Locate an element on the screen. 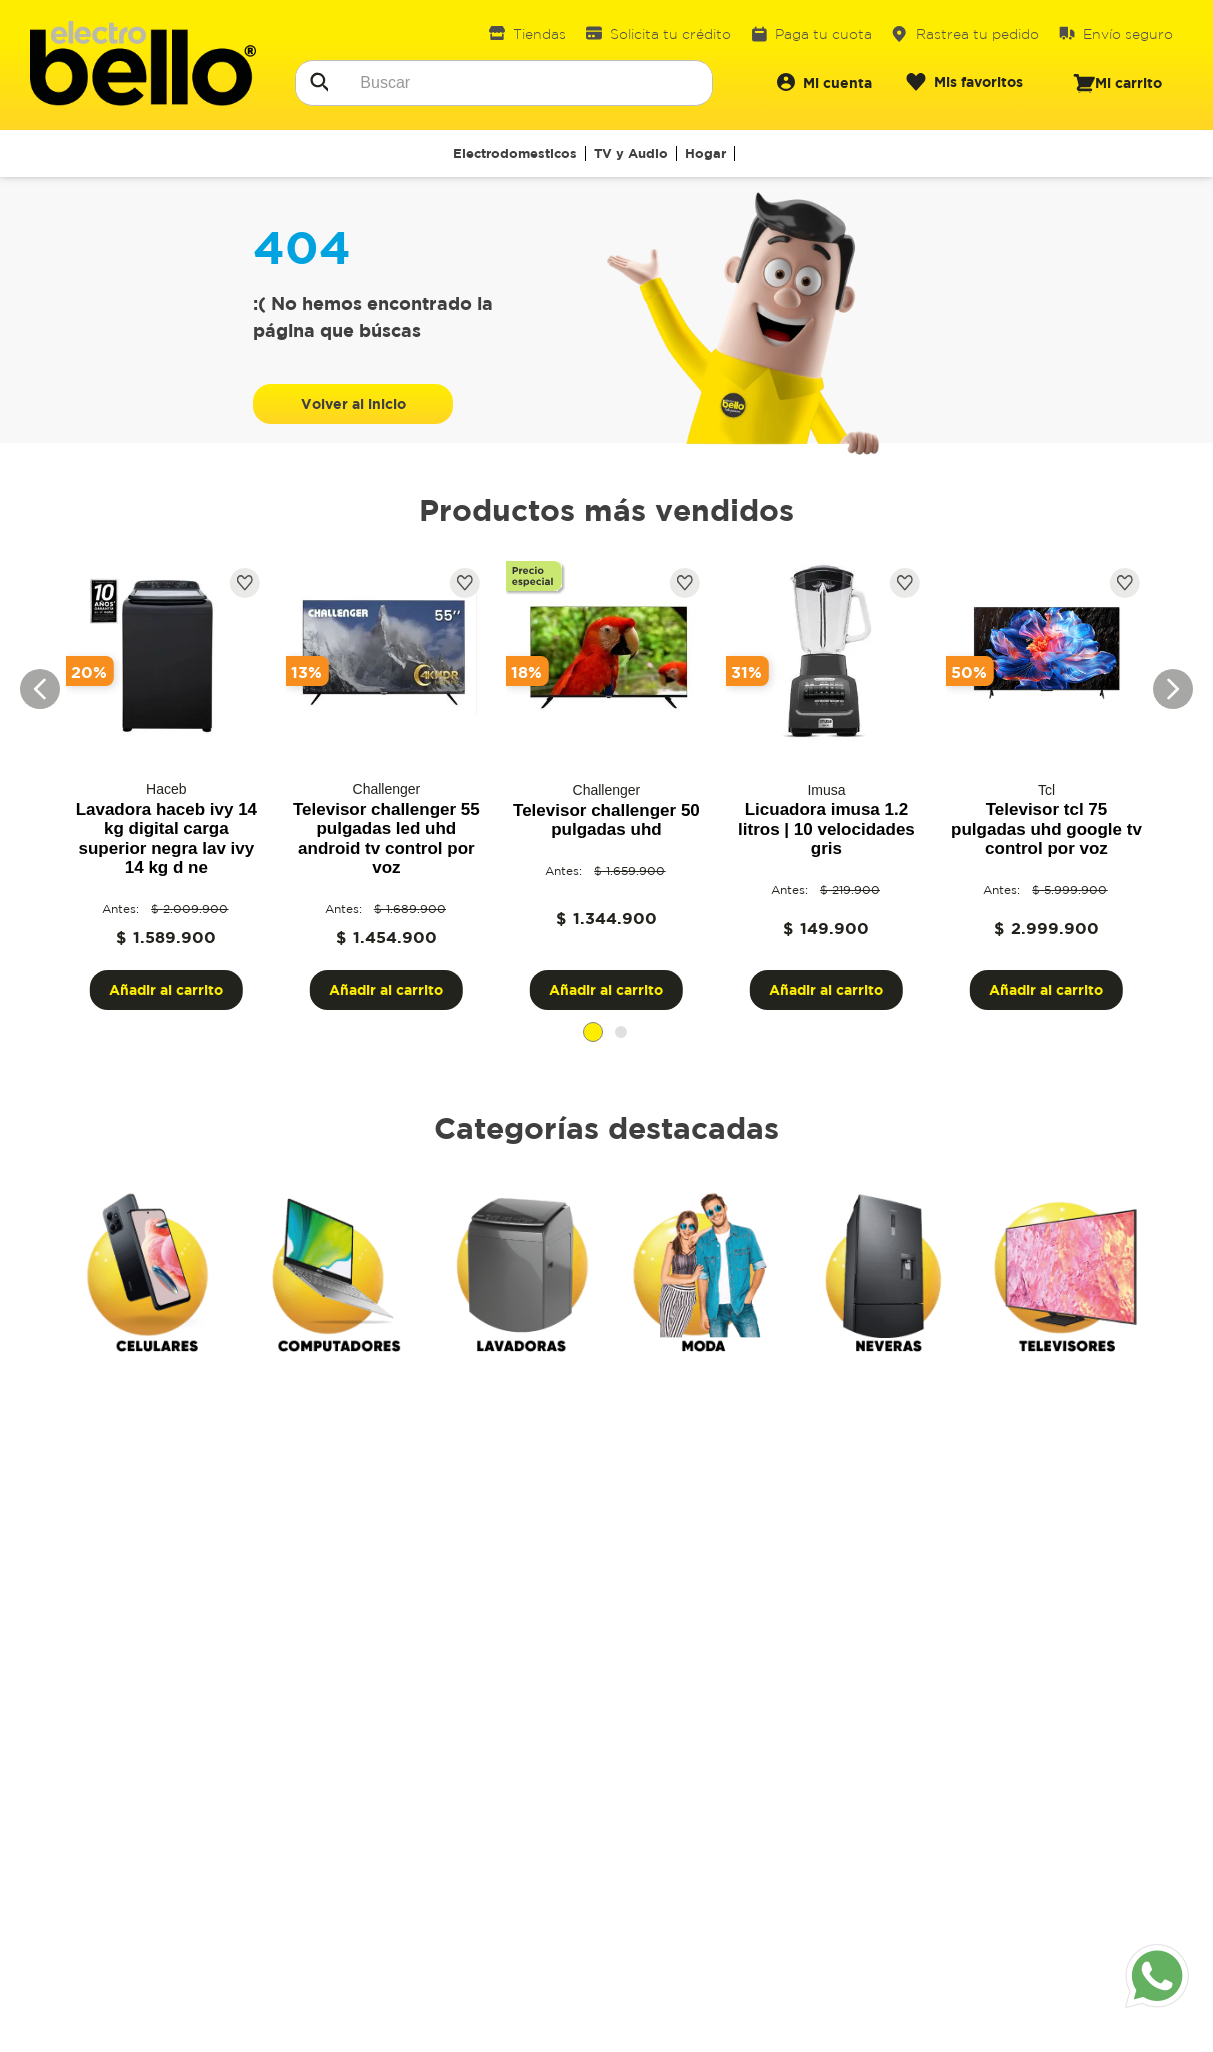 Image resolution: width=1213 pixels, height=2052 pixels. [View product details for Televisor TCL 75 pulgadas UHD google tv control por voz] is located at coordinates (1046, 785).